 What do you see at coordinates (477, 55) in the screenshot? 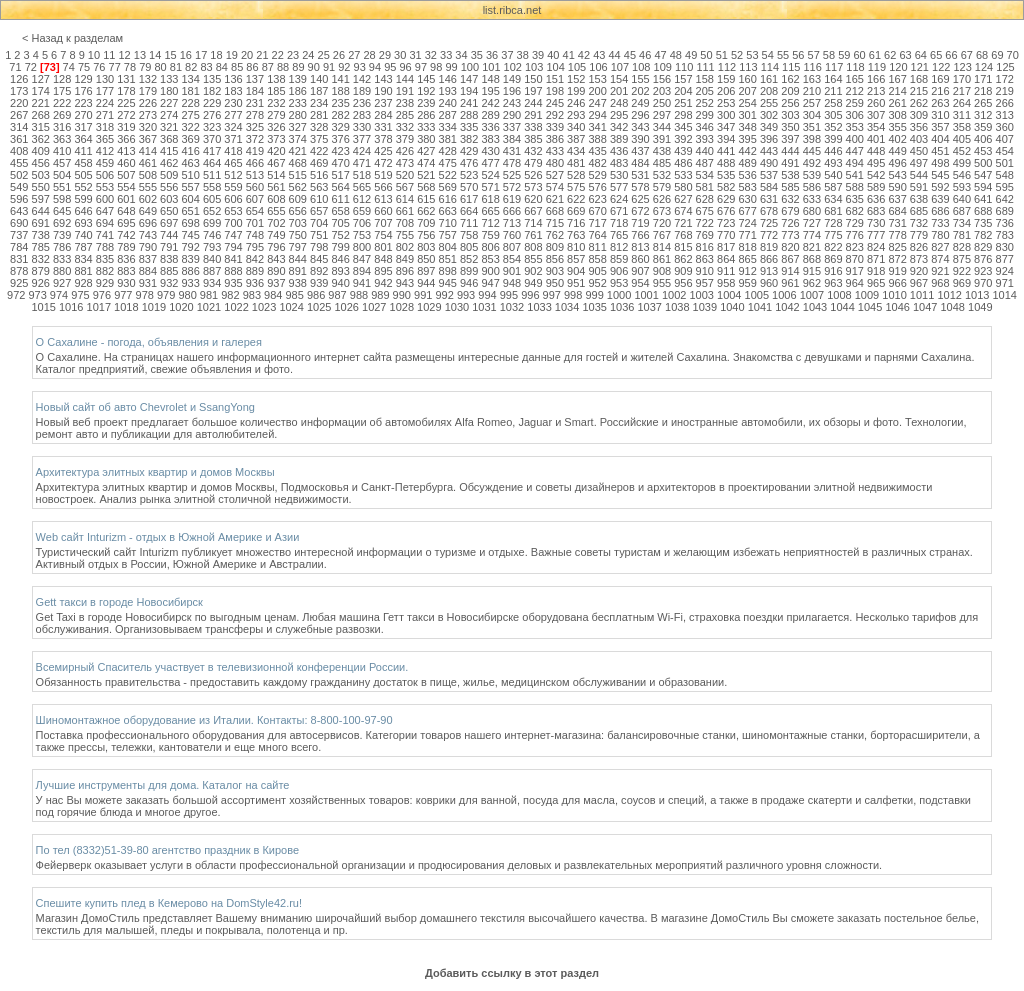
I see `35` at bounding box center [477, 55].